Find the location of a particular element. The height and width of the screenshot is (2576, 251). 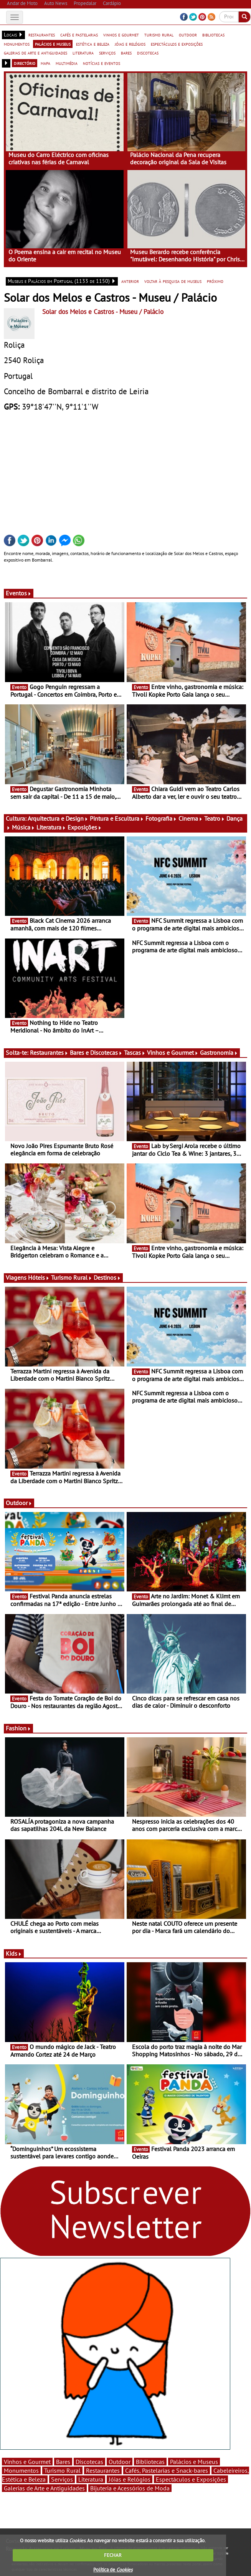

bares is located at coordinates (126, 52).